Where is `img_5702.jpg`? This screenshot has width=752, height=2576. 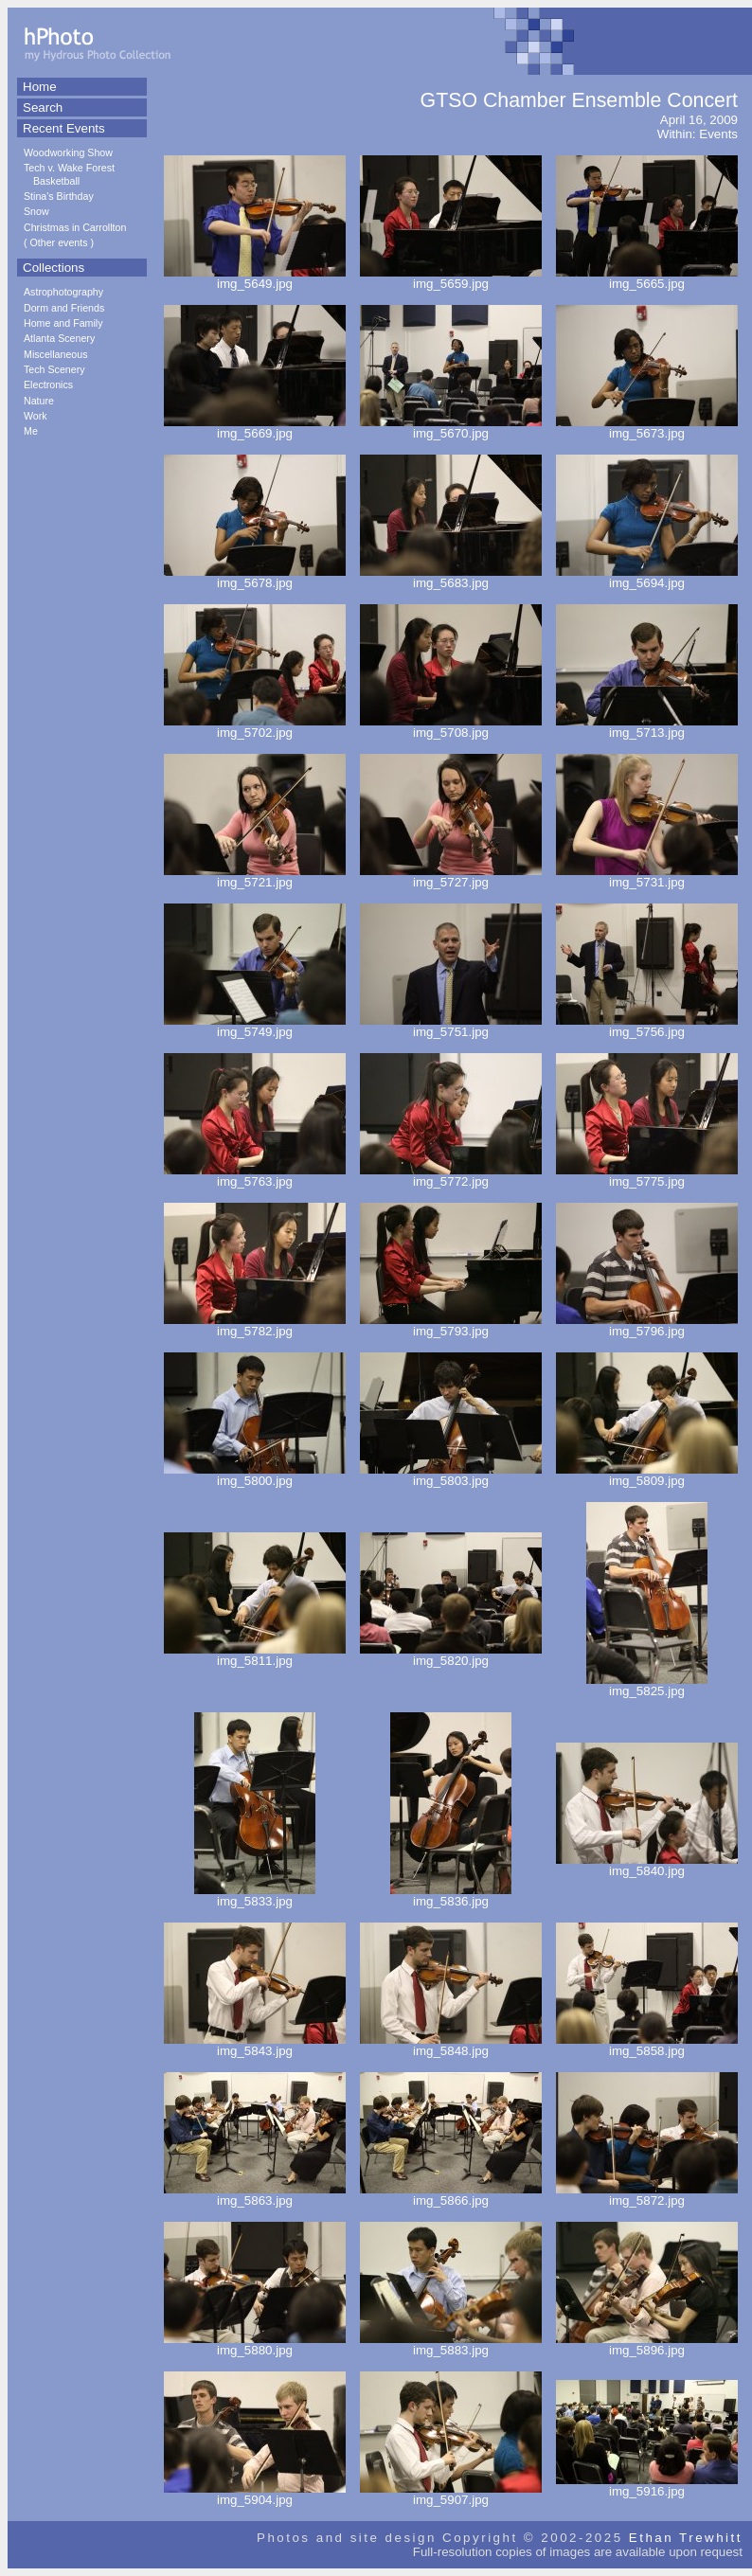
img_5702.jpg is located at coordinates (255, 727).